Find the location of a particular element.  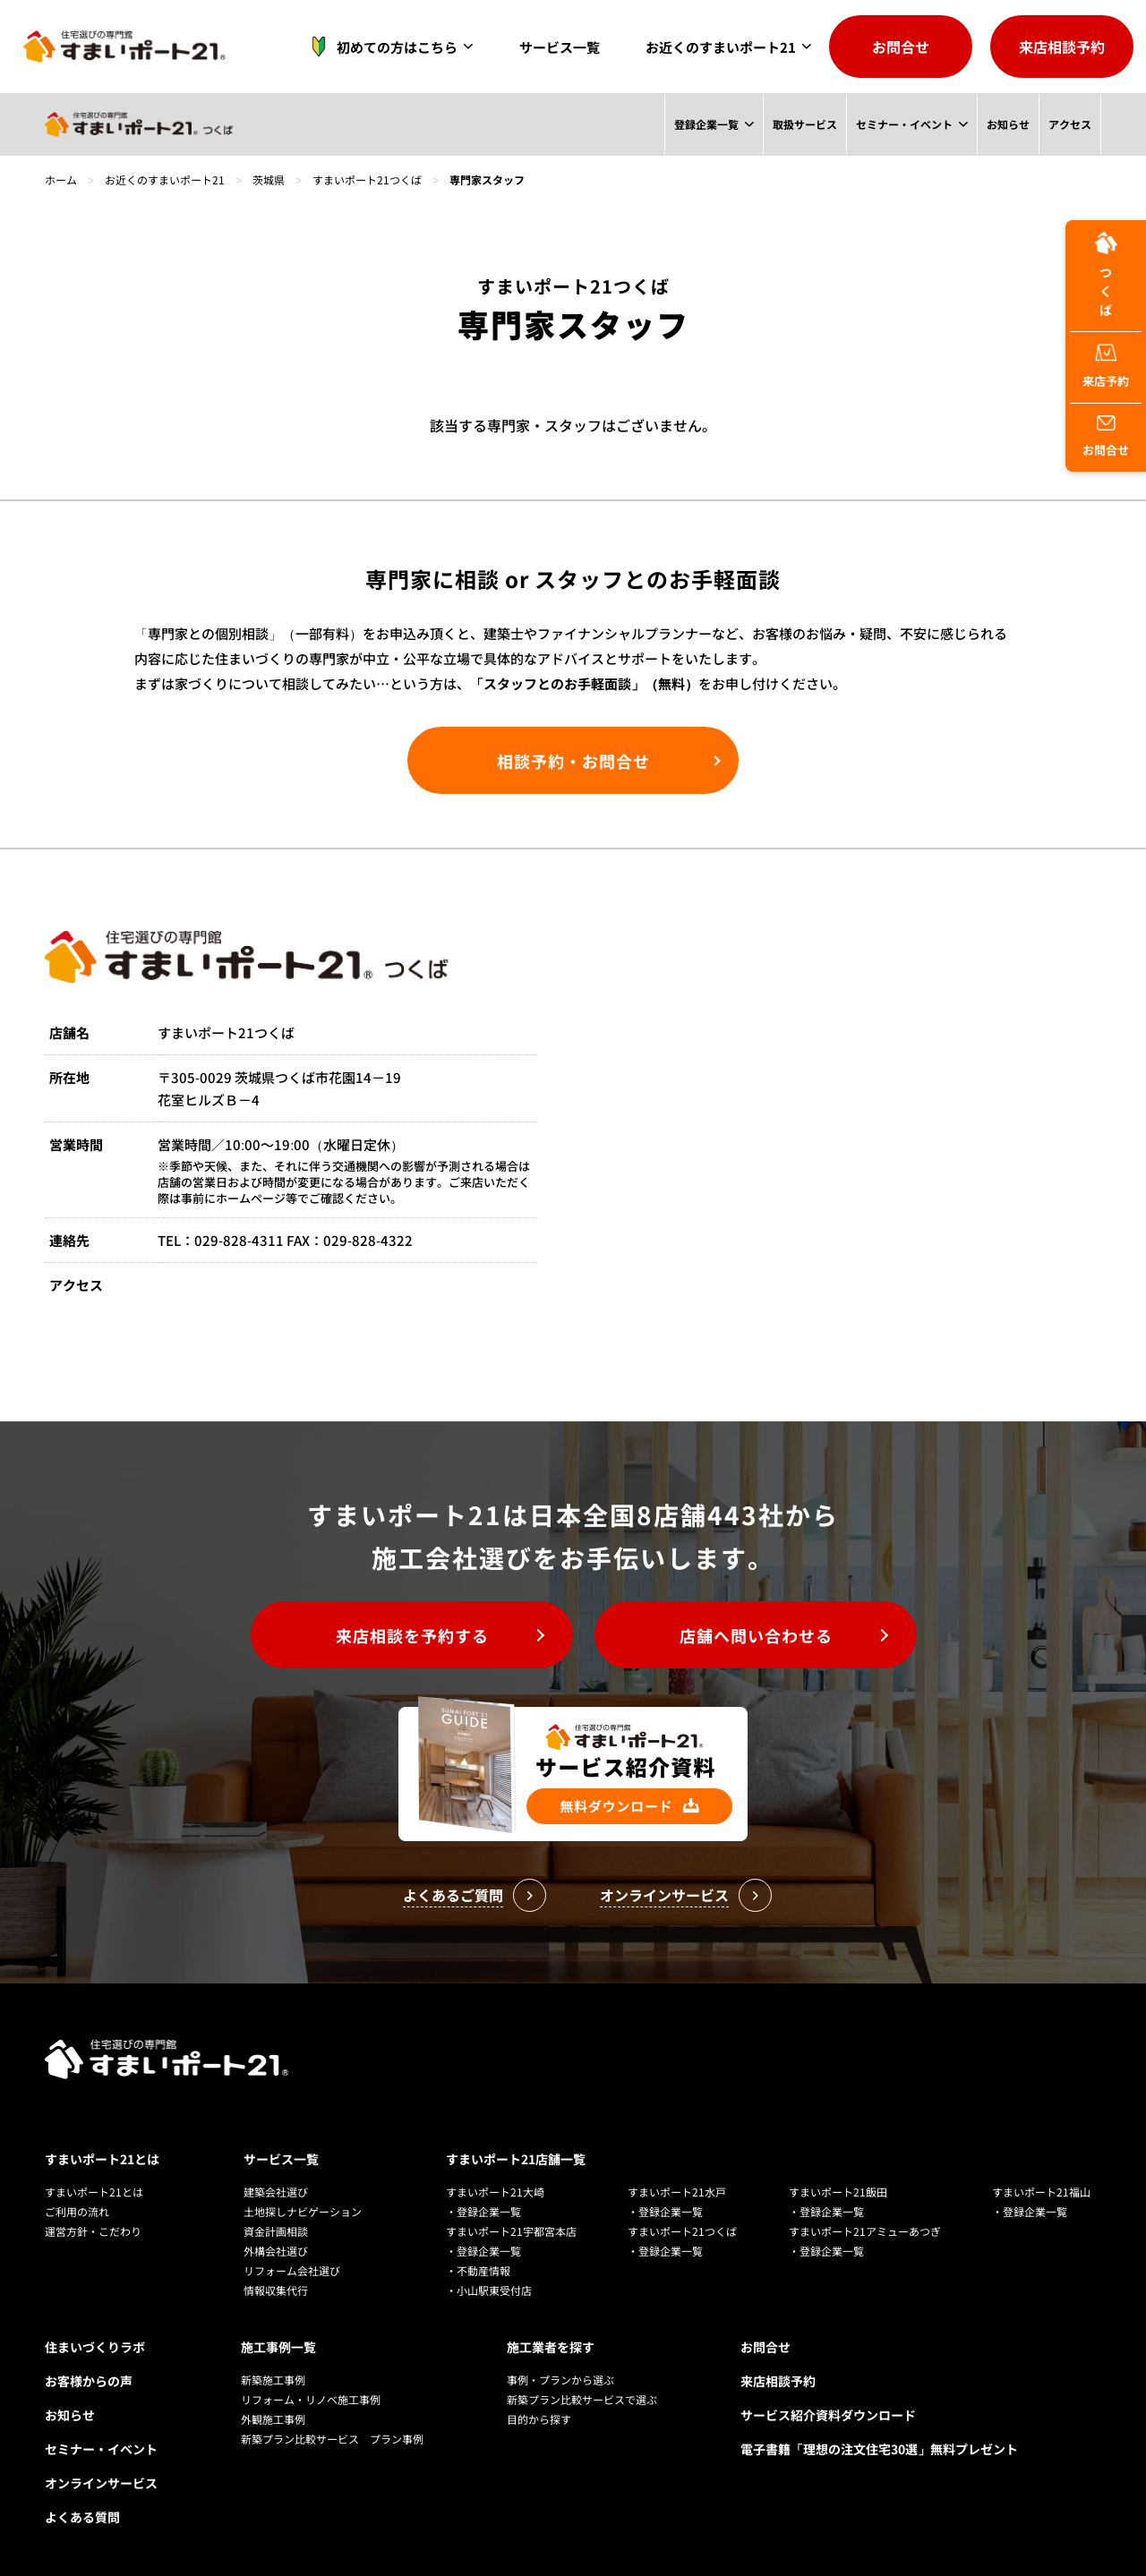

お知らせ is located at coordinates (1007, 124).